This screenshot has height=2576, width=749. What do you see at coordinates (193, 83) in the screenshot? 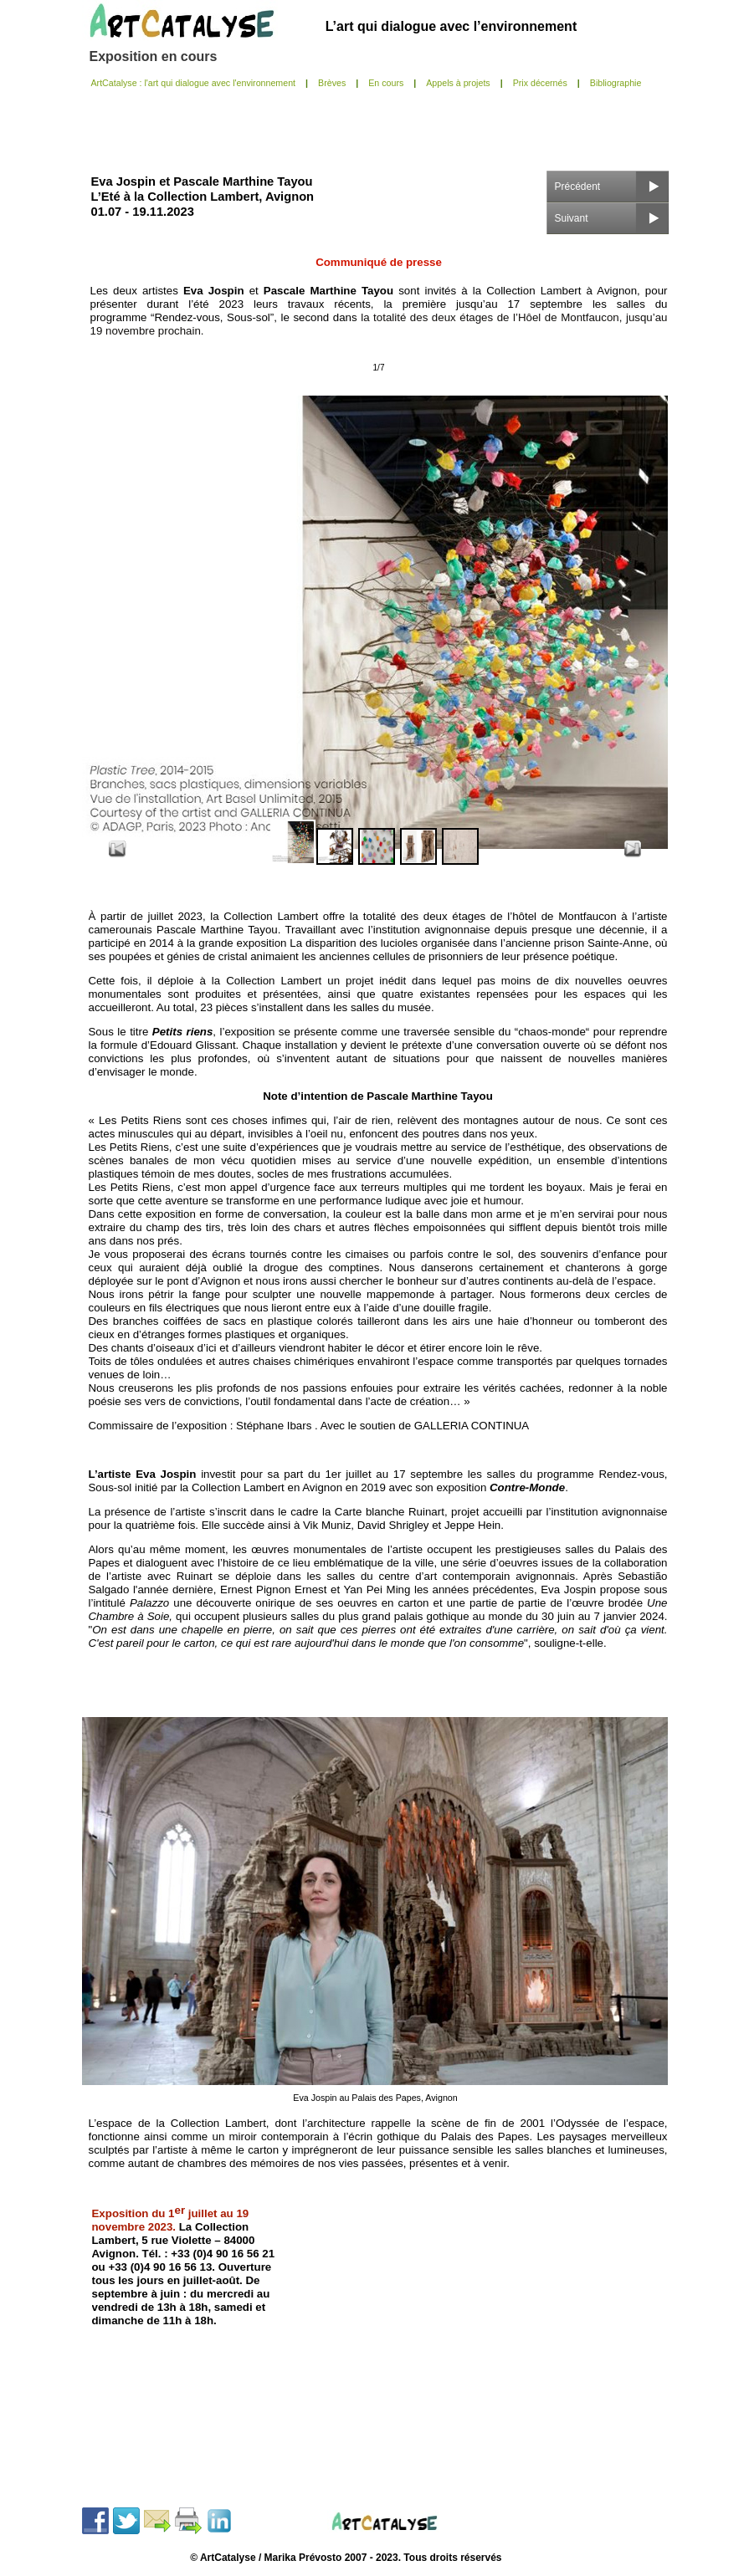
I see `ArtCatalyse : l'art qui dialogue avec l'environnement` at bounding box center [193, 83].